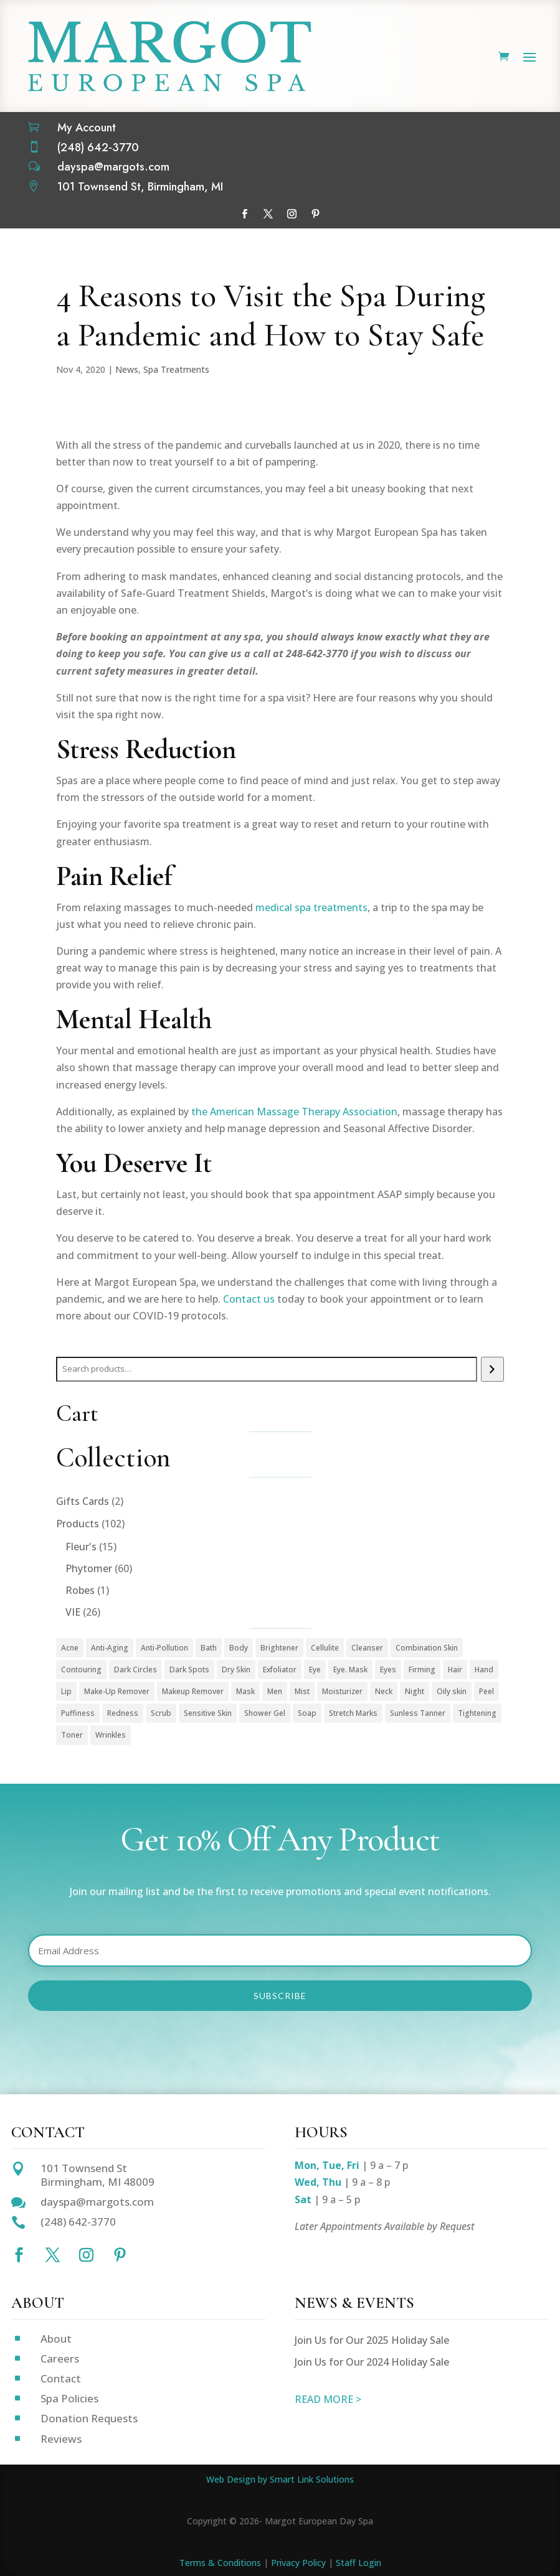 This screenshot has width=560, height=2576. What do you see at coordinates (422, 1669) in the screenshot?
I see `Firming [Firming (1 product)]` at bounding box center [422, 1669].